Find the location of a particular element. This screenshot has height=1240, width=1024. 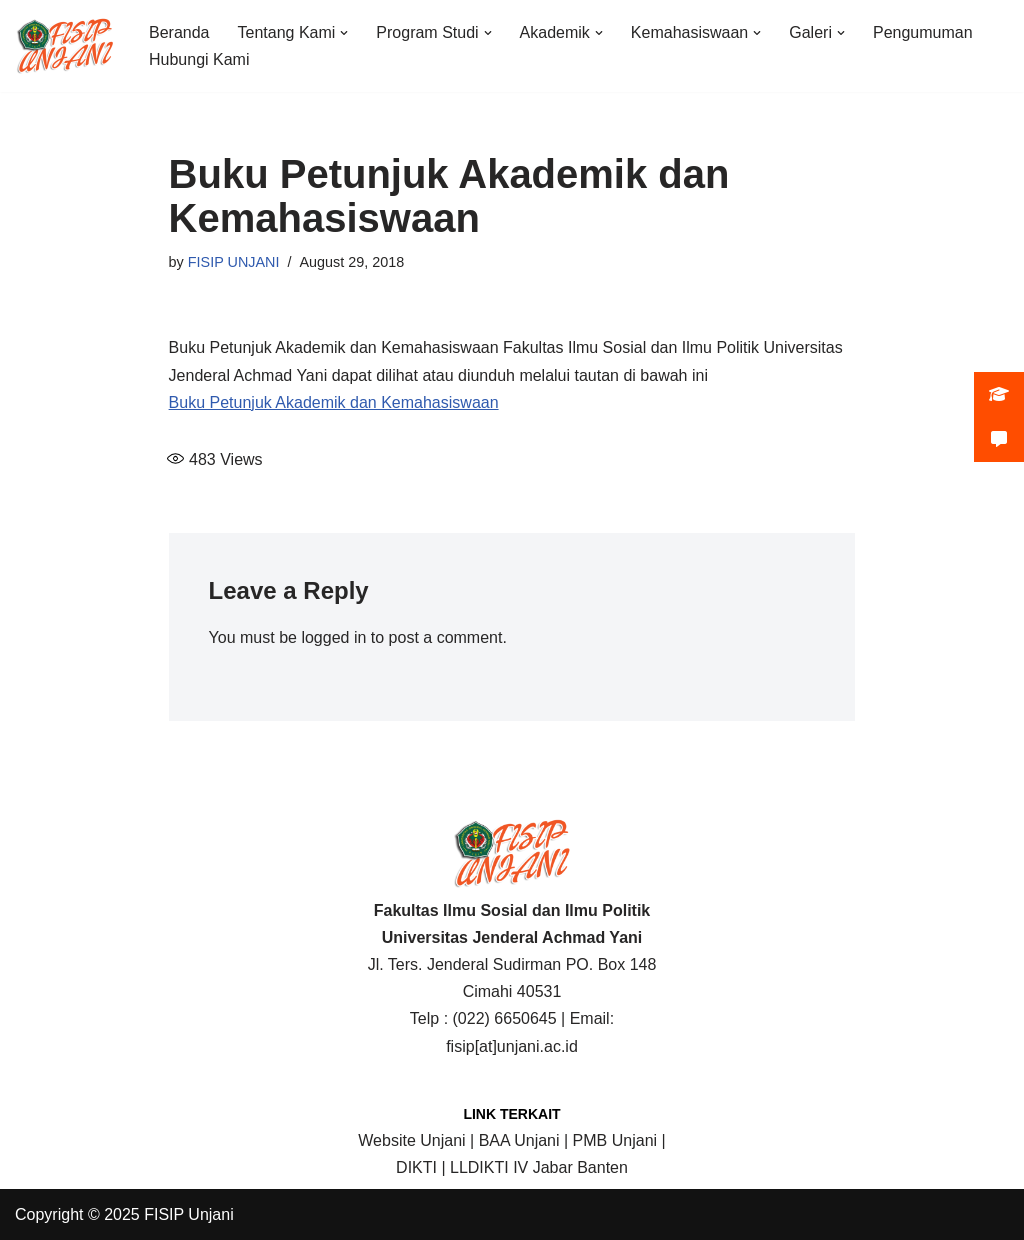

Pengumuman is located at coordinates (923, 32).